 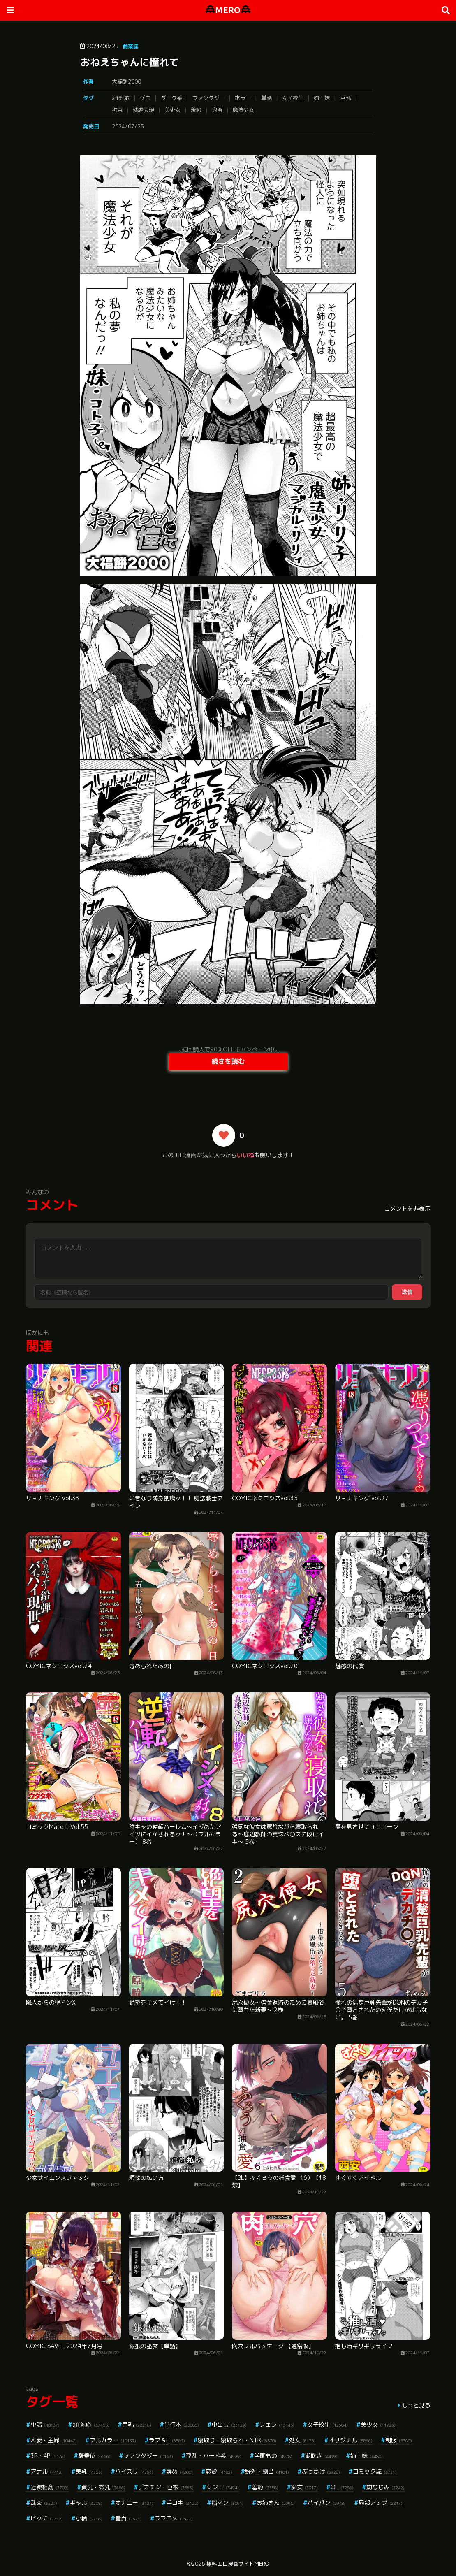 I want to click on 単話, so click(x=266, y=98).